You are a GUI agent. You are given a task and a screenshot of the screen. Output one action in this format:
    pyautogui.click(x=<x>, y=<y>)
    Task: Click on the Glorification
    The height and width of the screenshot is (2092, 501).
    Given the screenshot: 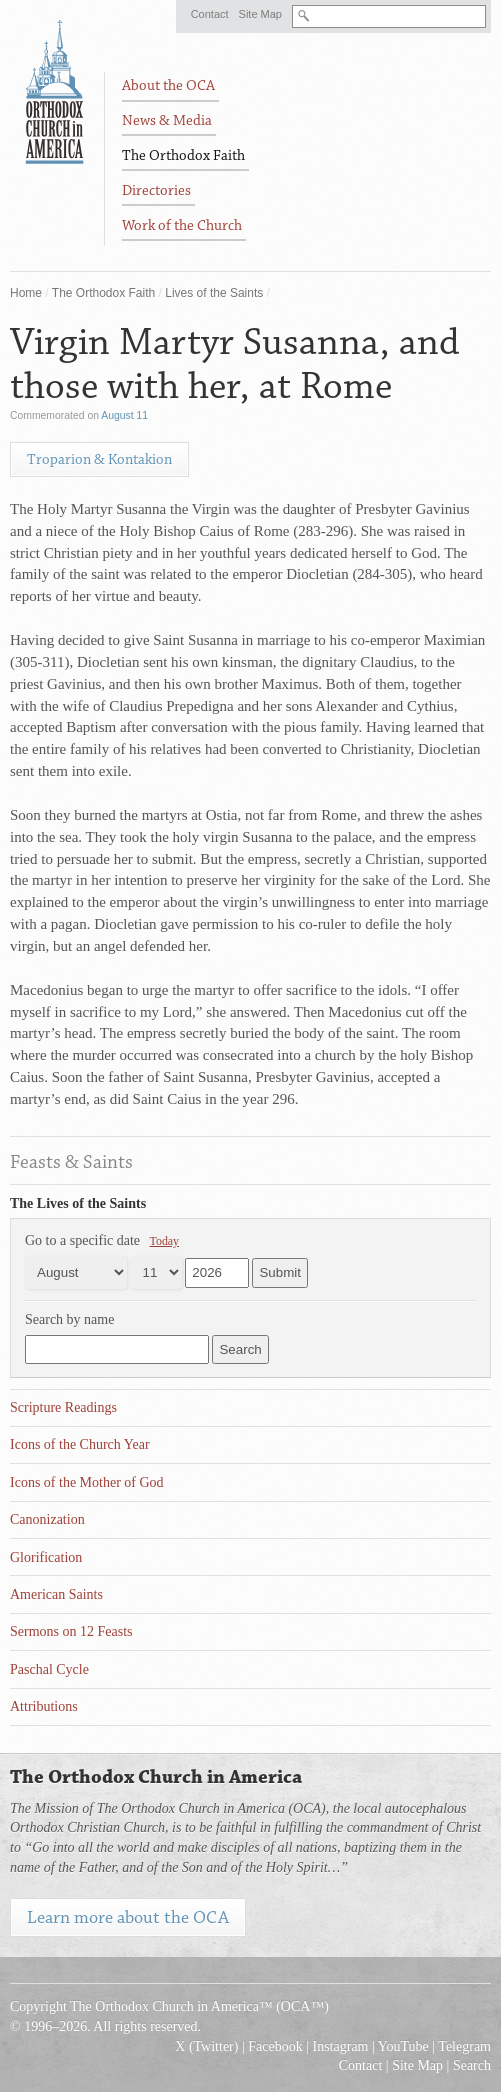 What is the action you would take?
    pyautogui.click(x=46, y=1557)
    